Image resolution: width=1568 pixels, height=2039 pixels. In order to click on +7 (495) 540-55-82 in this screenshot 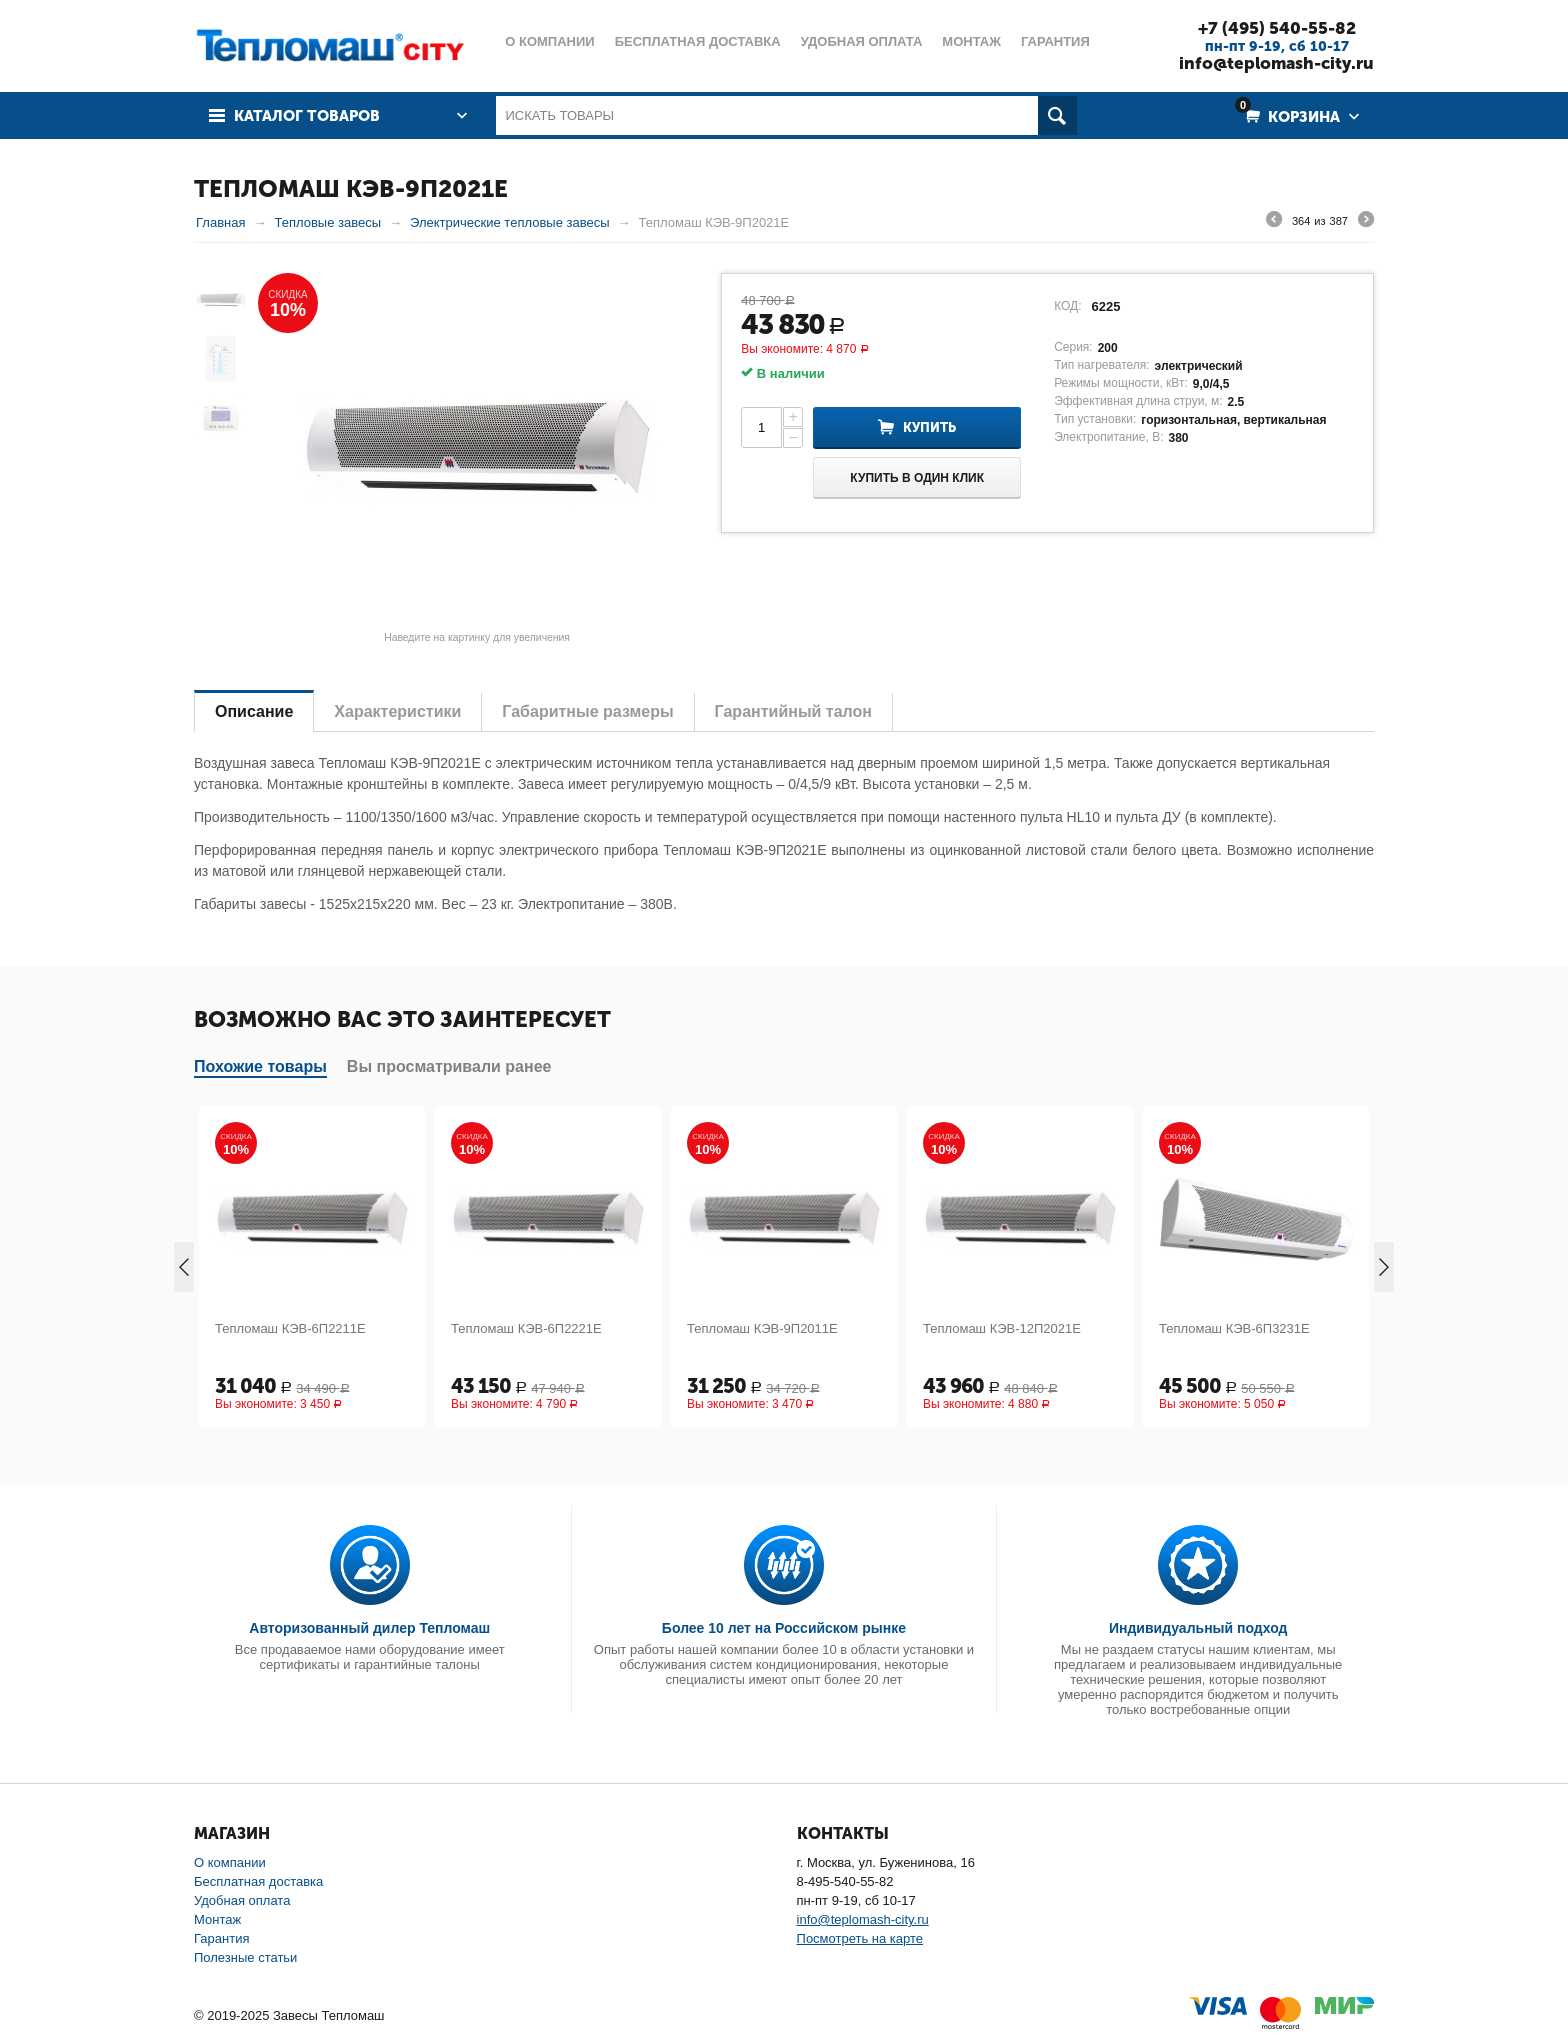, I will do `click(1277, 28)`.